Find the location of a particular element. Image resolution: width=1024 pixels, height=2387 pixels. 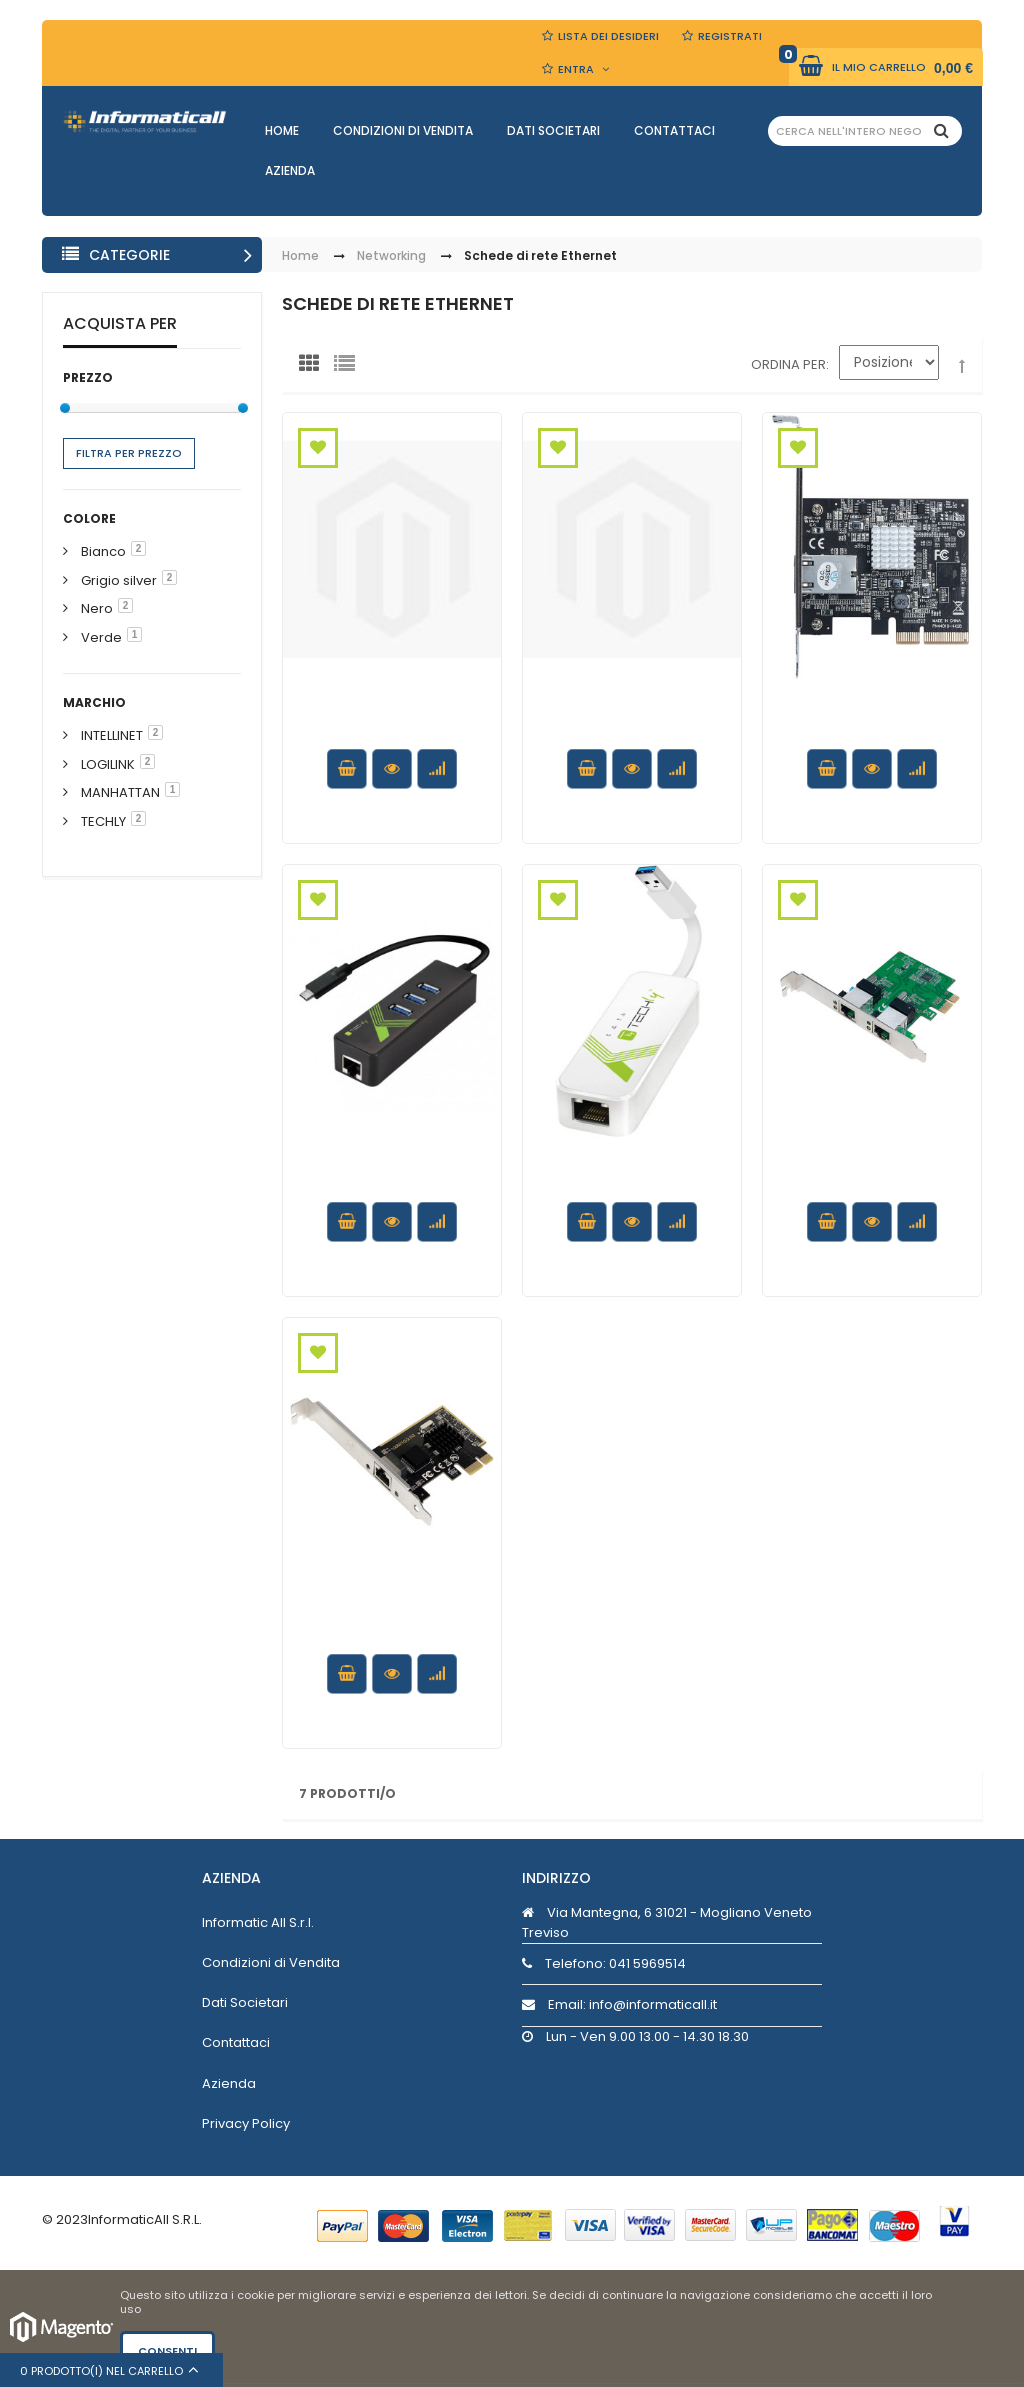

Lista dei Desideri is located at coordinates (608, 36).